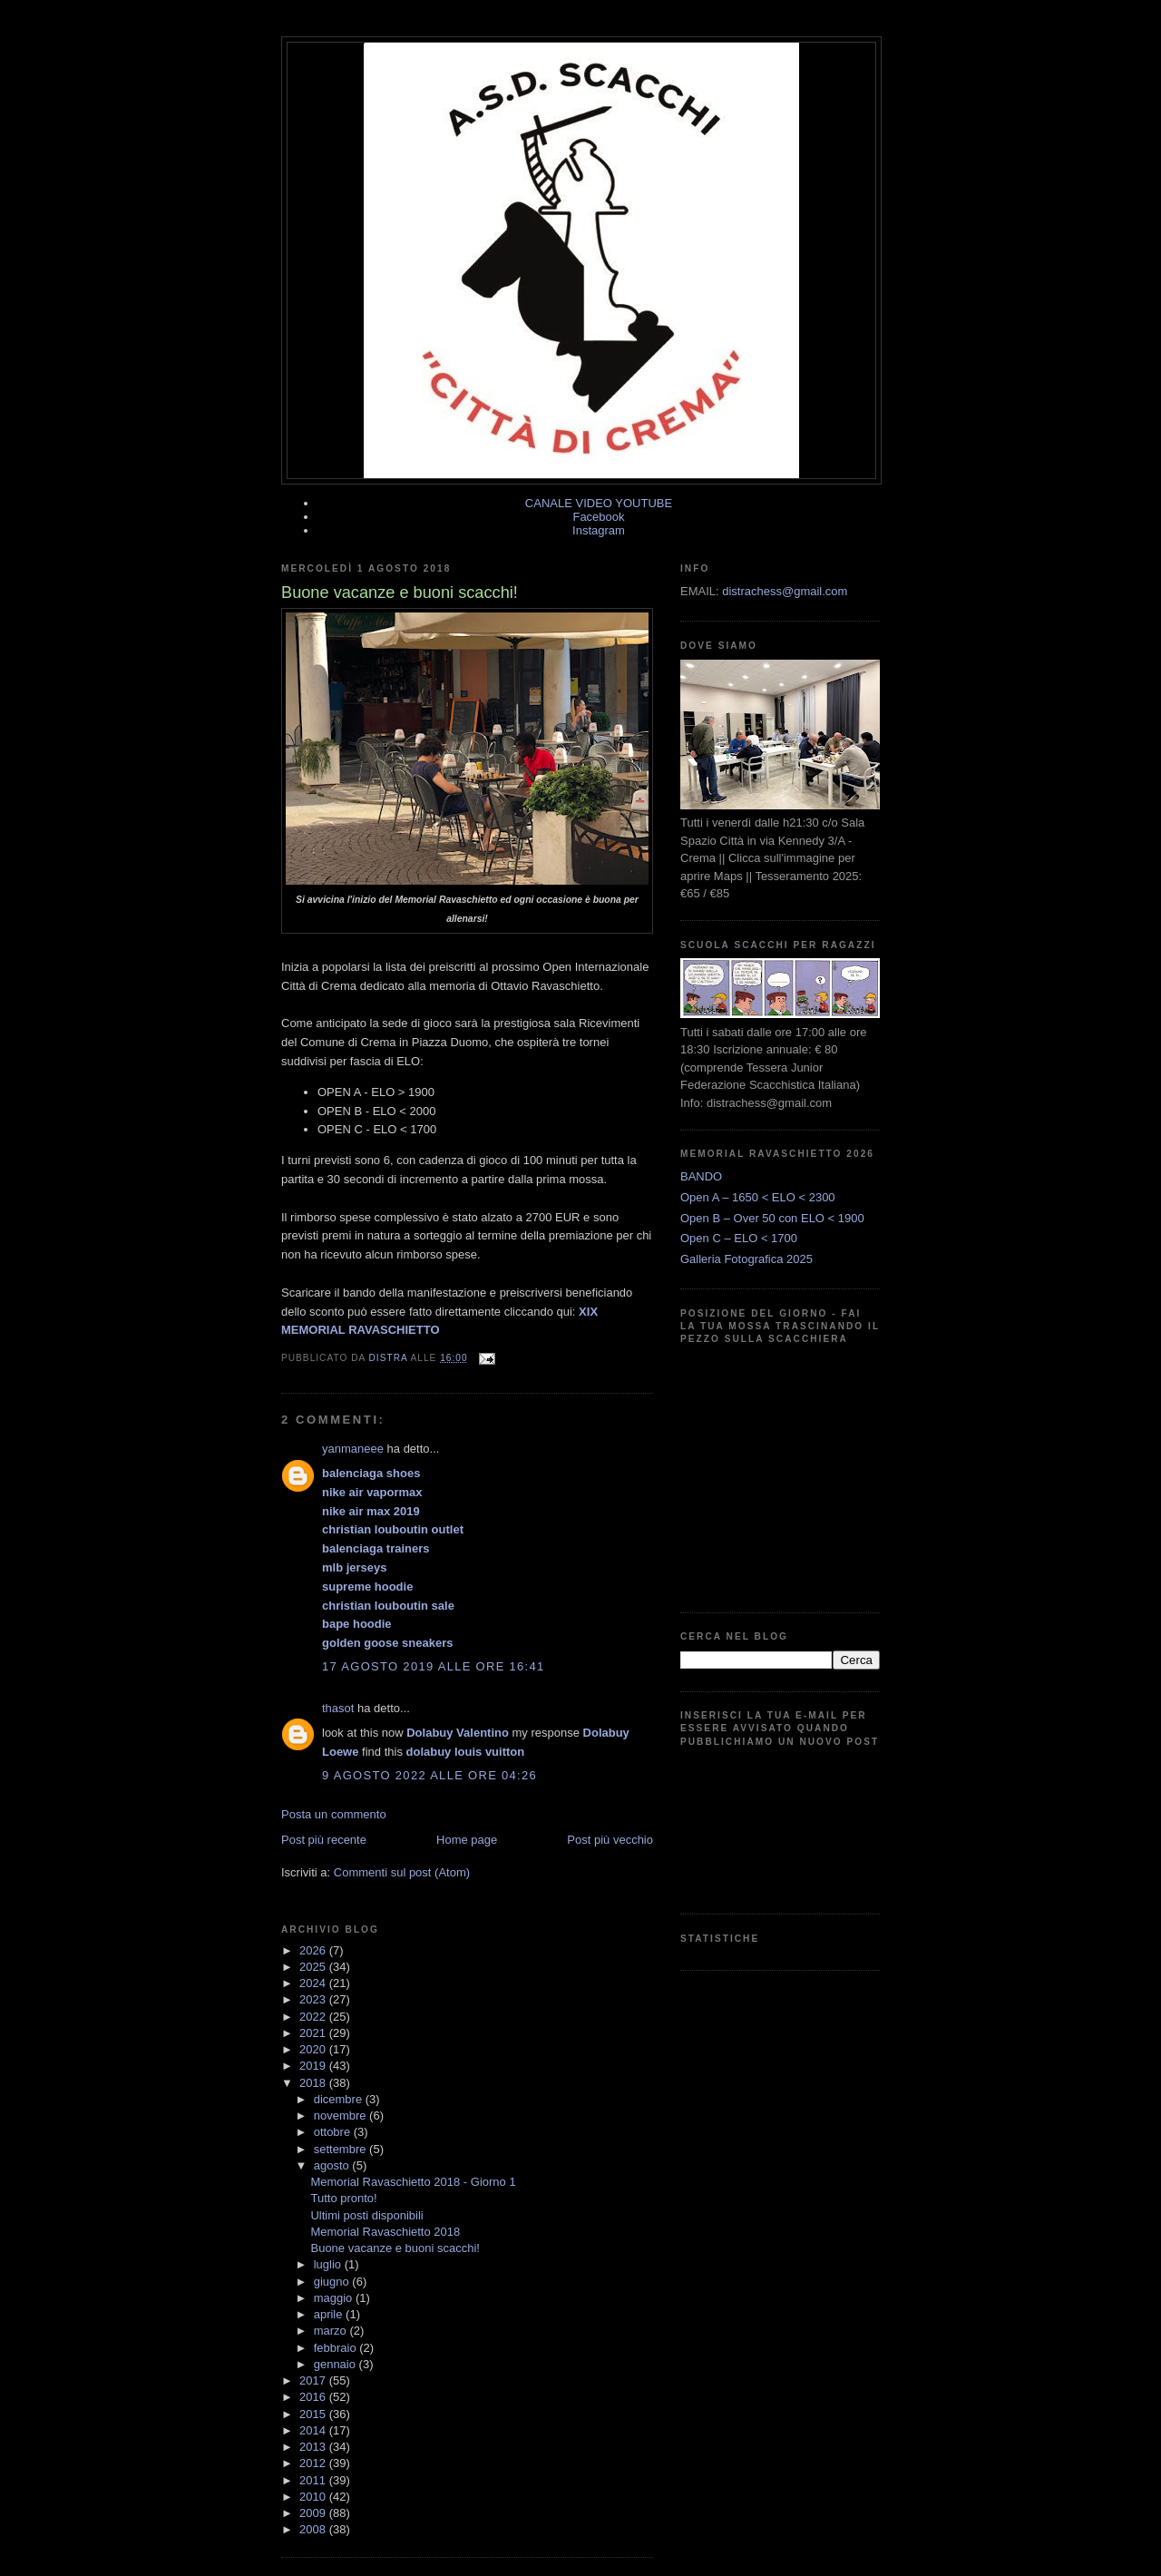 The image size is (1161, 2576). I want to click on 2022, so click(314, 2016).